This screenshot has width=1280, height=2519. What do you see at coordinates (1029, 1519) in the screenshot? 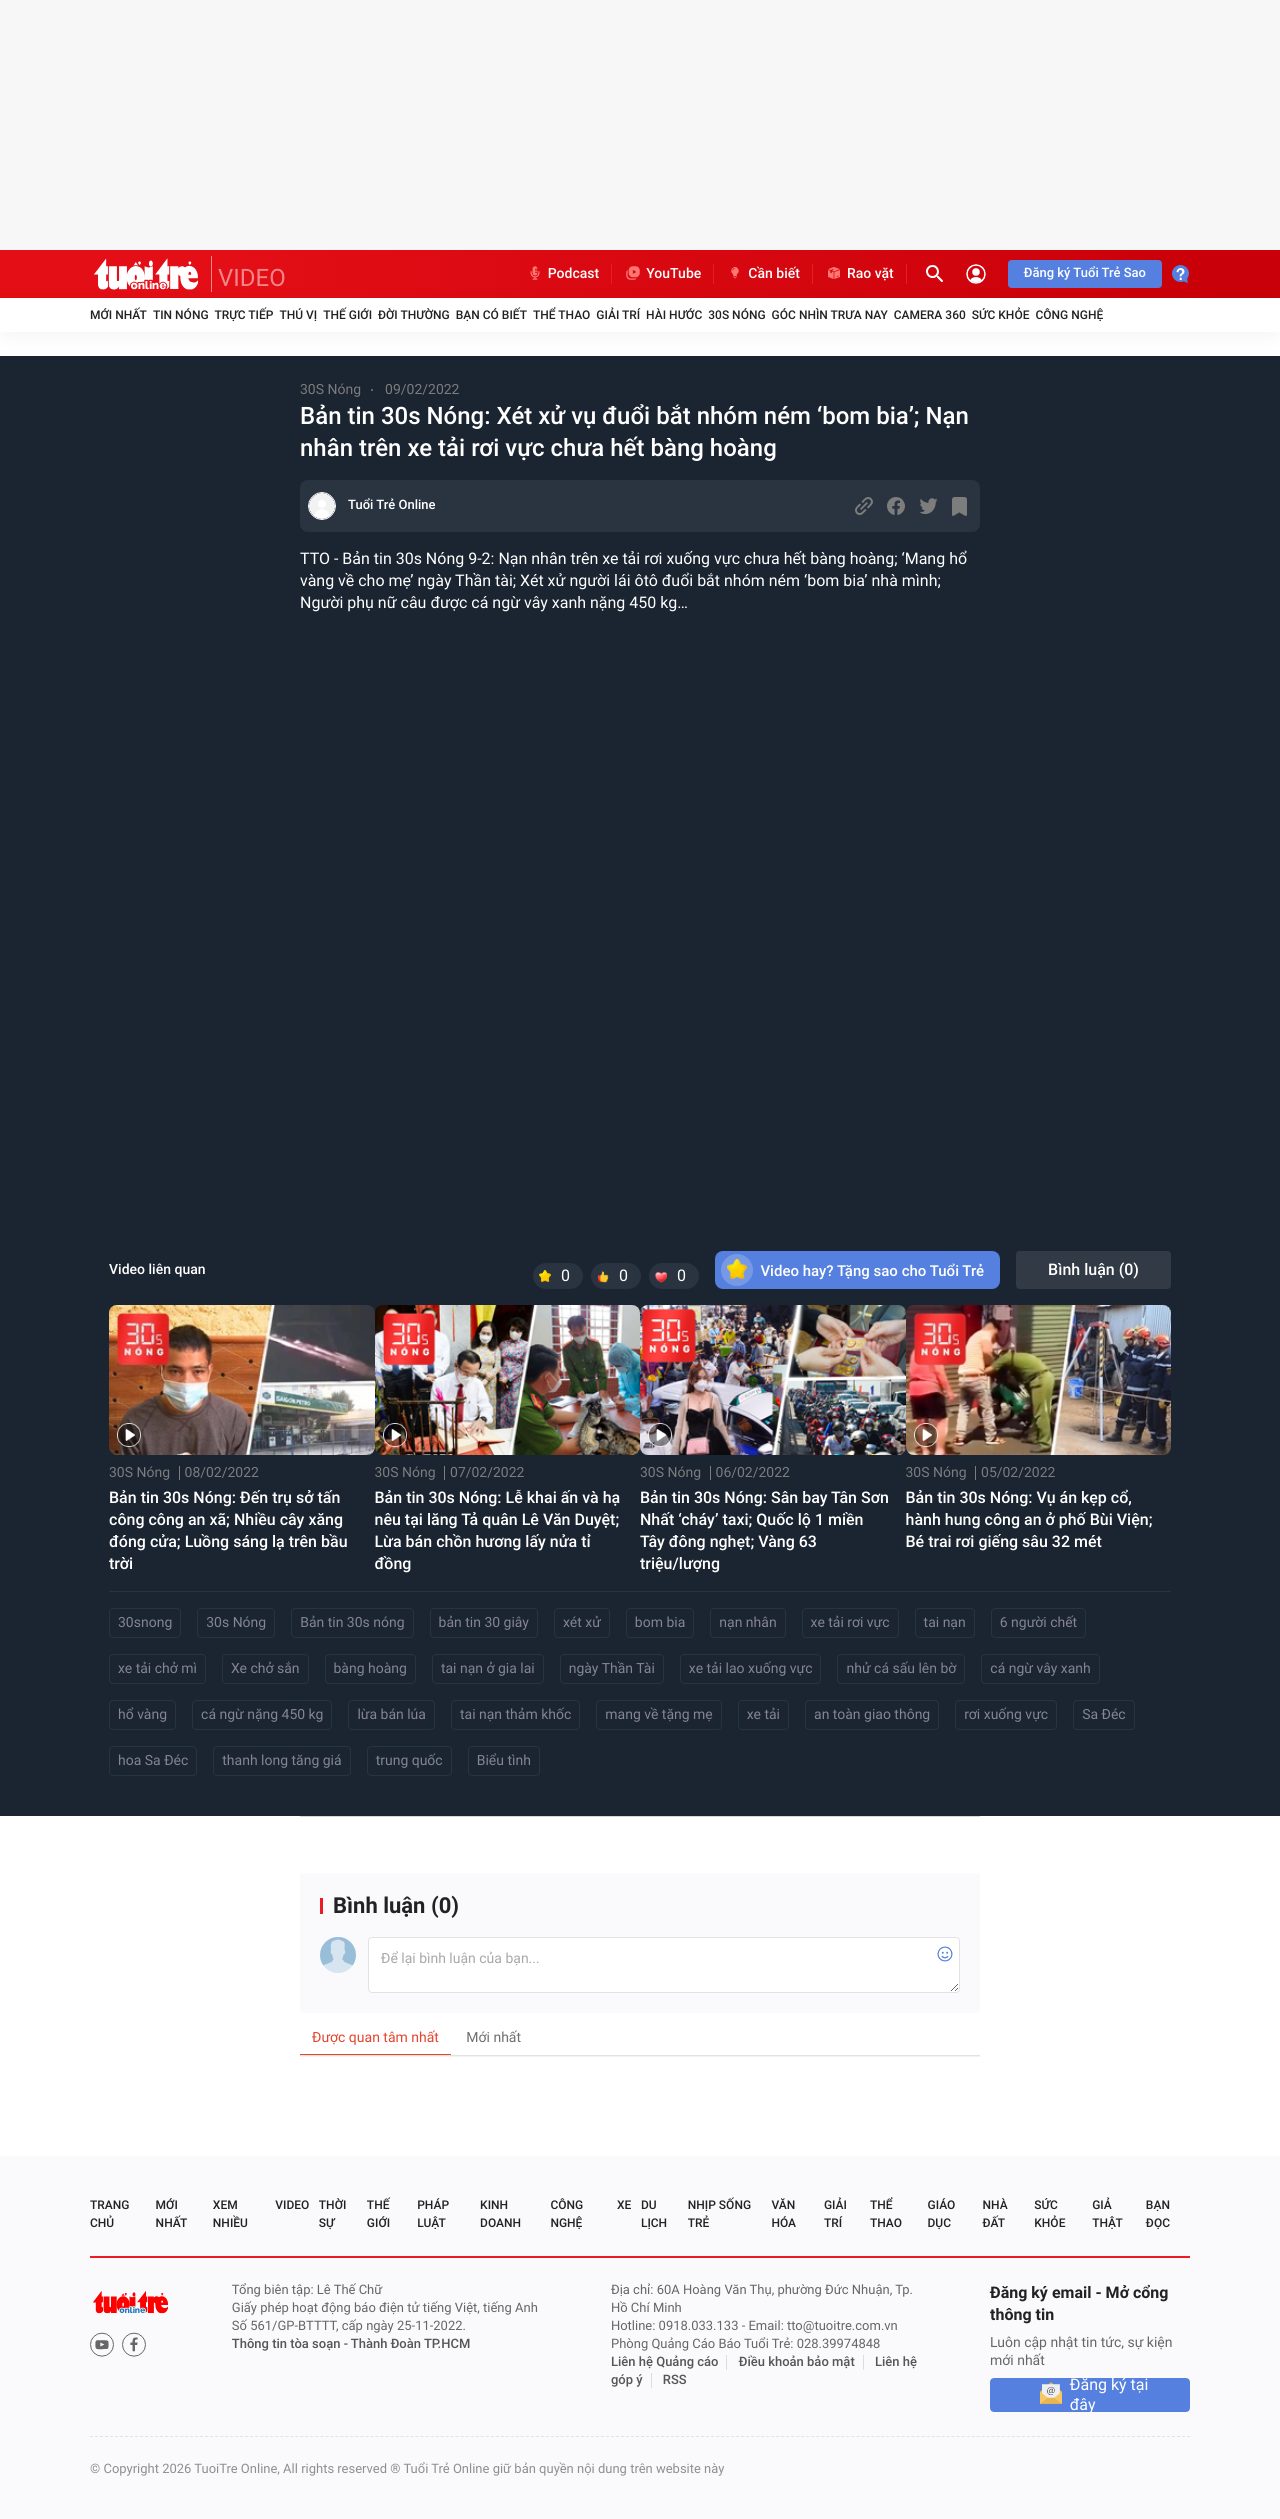
I see `Bản tin 30s Nóng: Vụ án kẹp cổ, hành hung công an ở phố Bùi Viện; Bé trai rơi giếng sâu 32 mét` at bounding box center [1029, 1519].